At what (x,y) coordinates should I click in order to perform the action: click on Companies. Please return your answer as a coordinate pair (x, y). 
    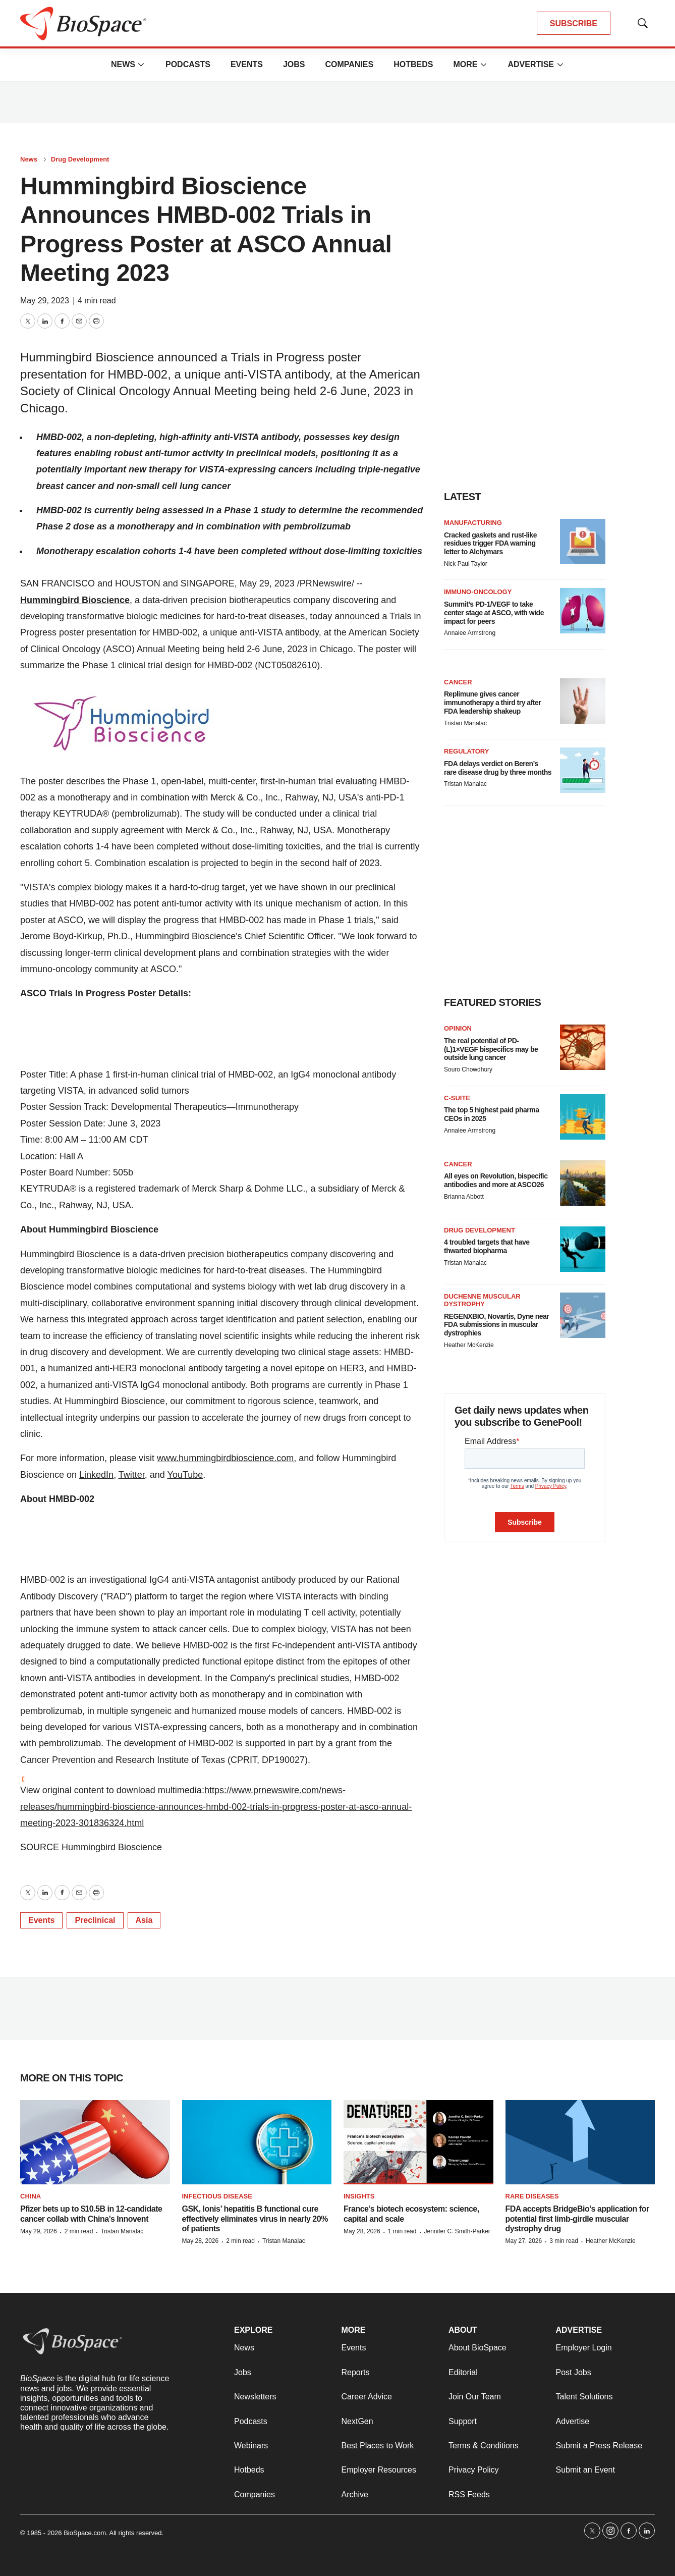
    Looking at the image, I should click on (349, 64).